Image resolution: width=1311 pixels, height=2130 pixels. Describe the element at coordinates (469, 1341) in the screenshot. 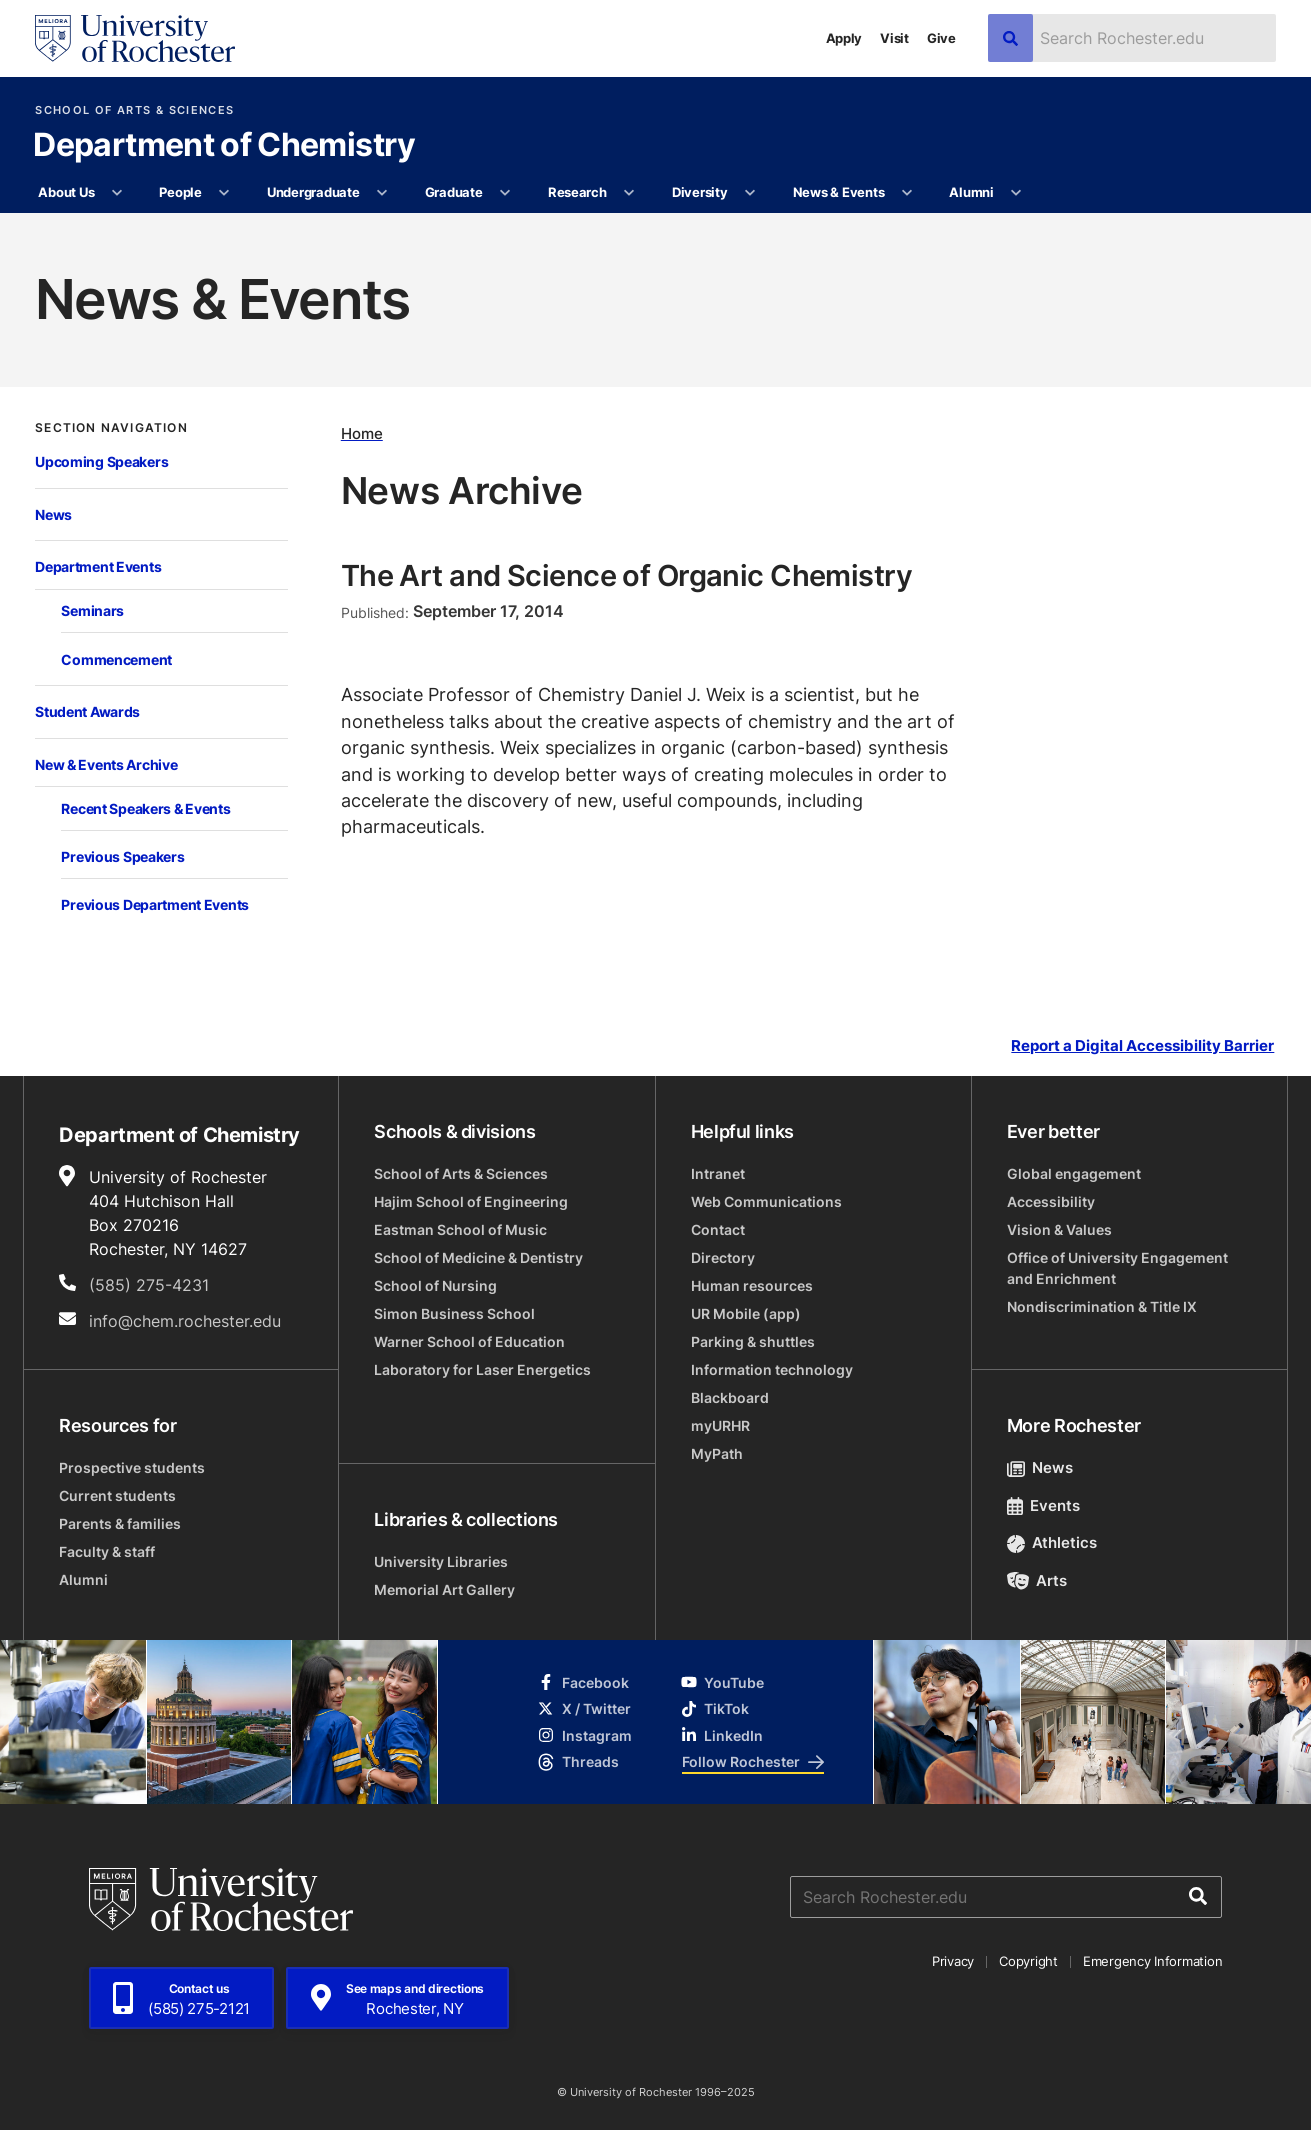

I see `Warner School of Education` at that location.